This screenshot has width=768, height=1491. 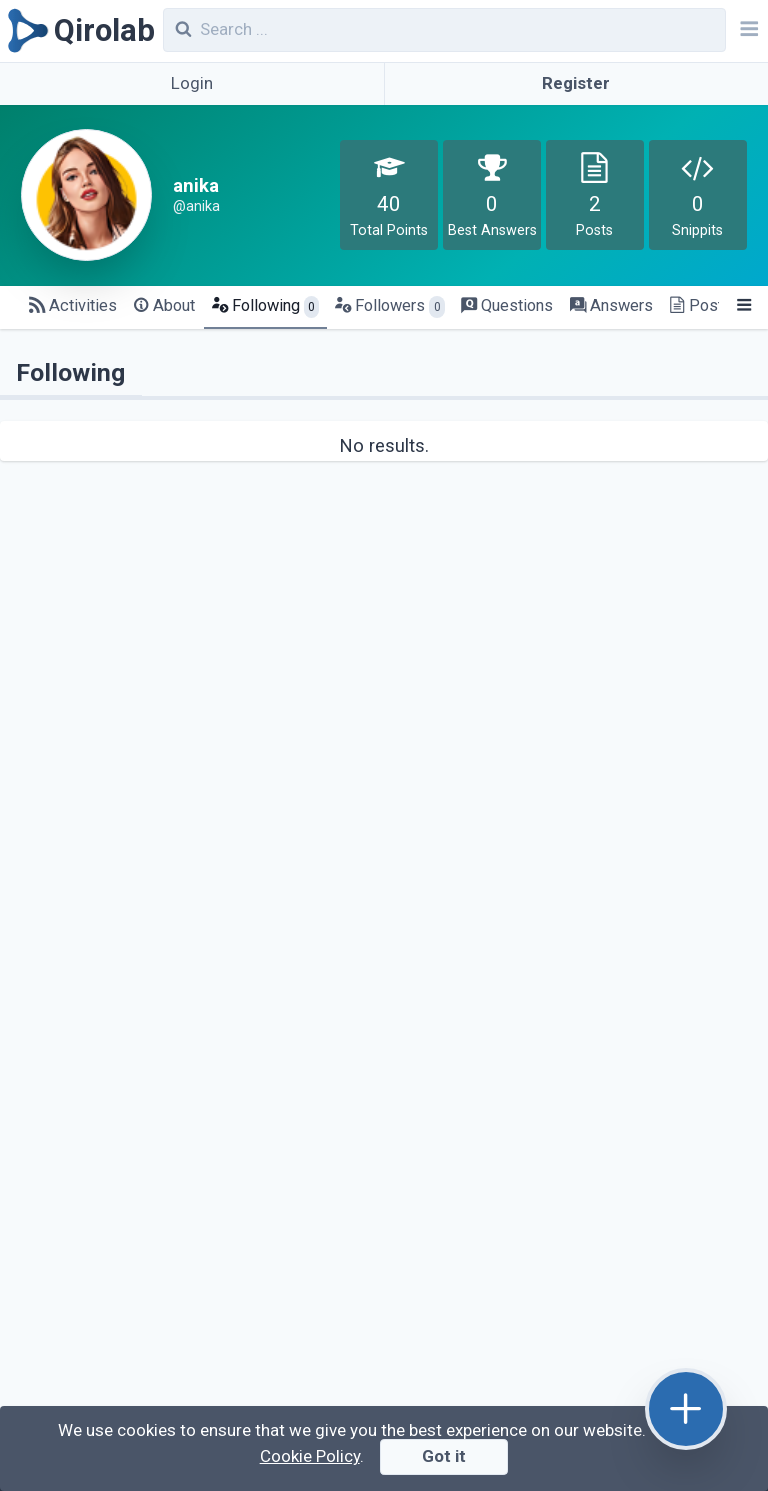 What do you see at coordinates (743, 306) in the screenshot?
I see `[Menu]` at bounding box center [743, 306].